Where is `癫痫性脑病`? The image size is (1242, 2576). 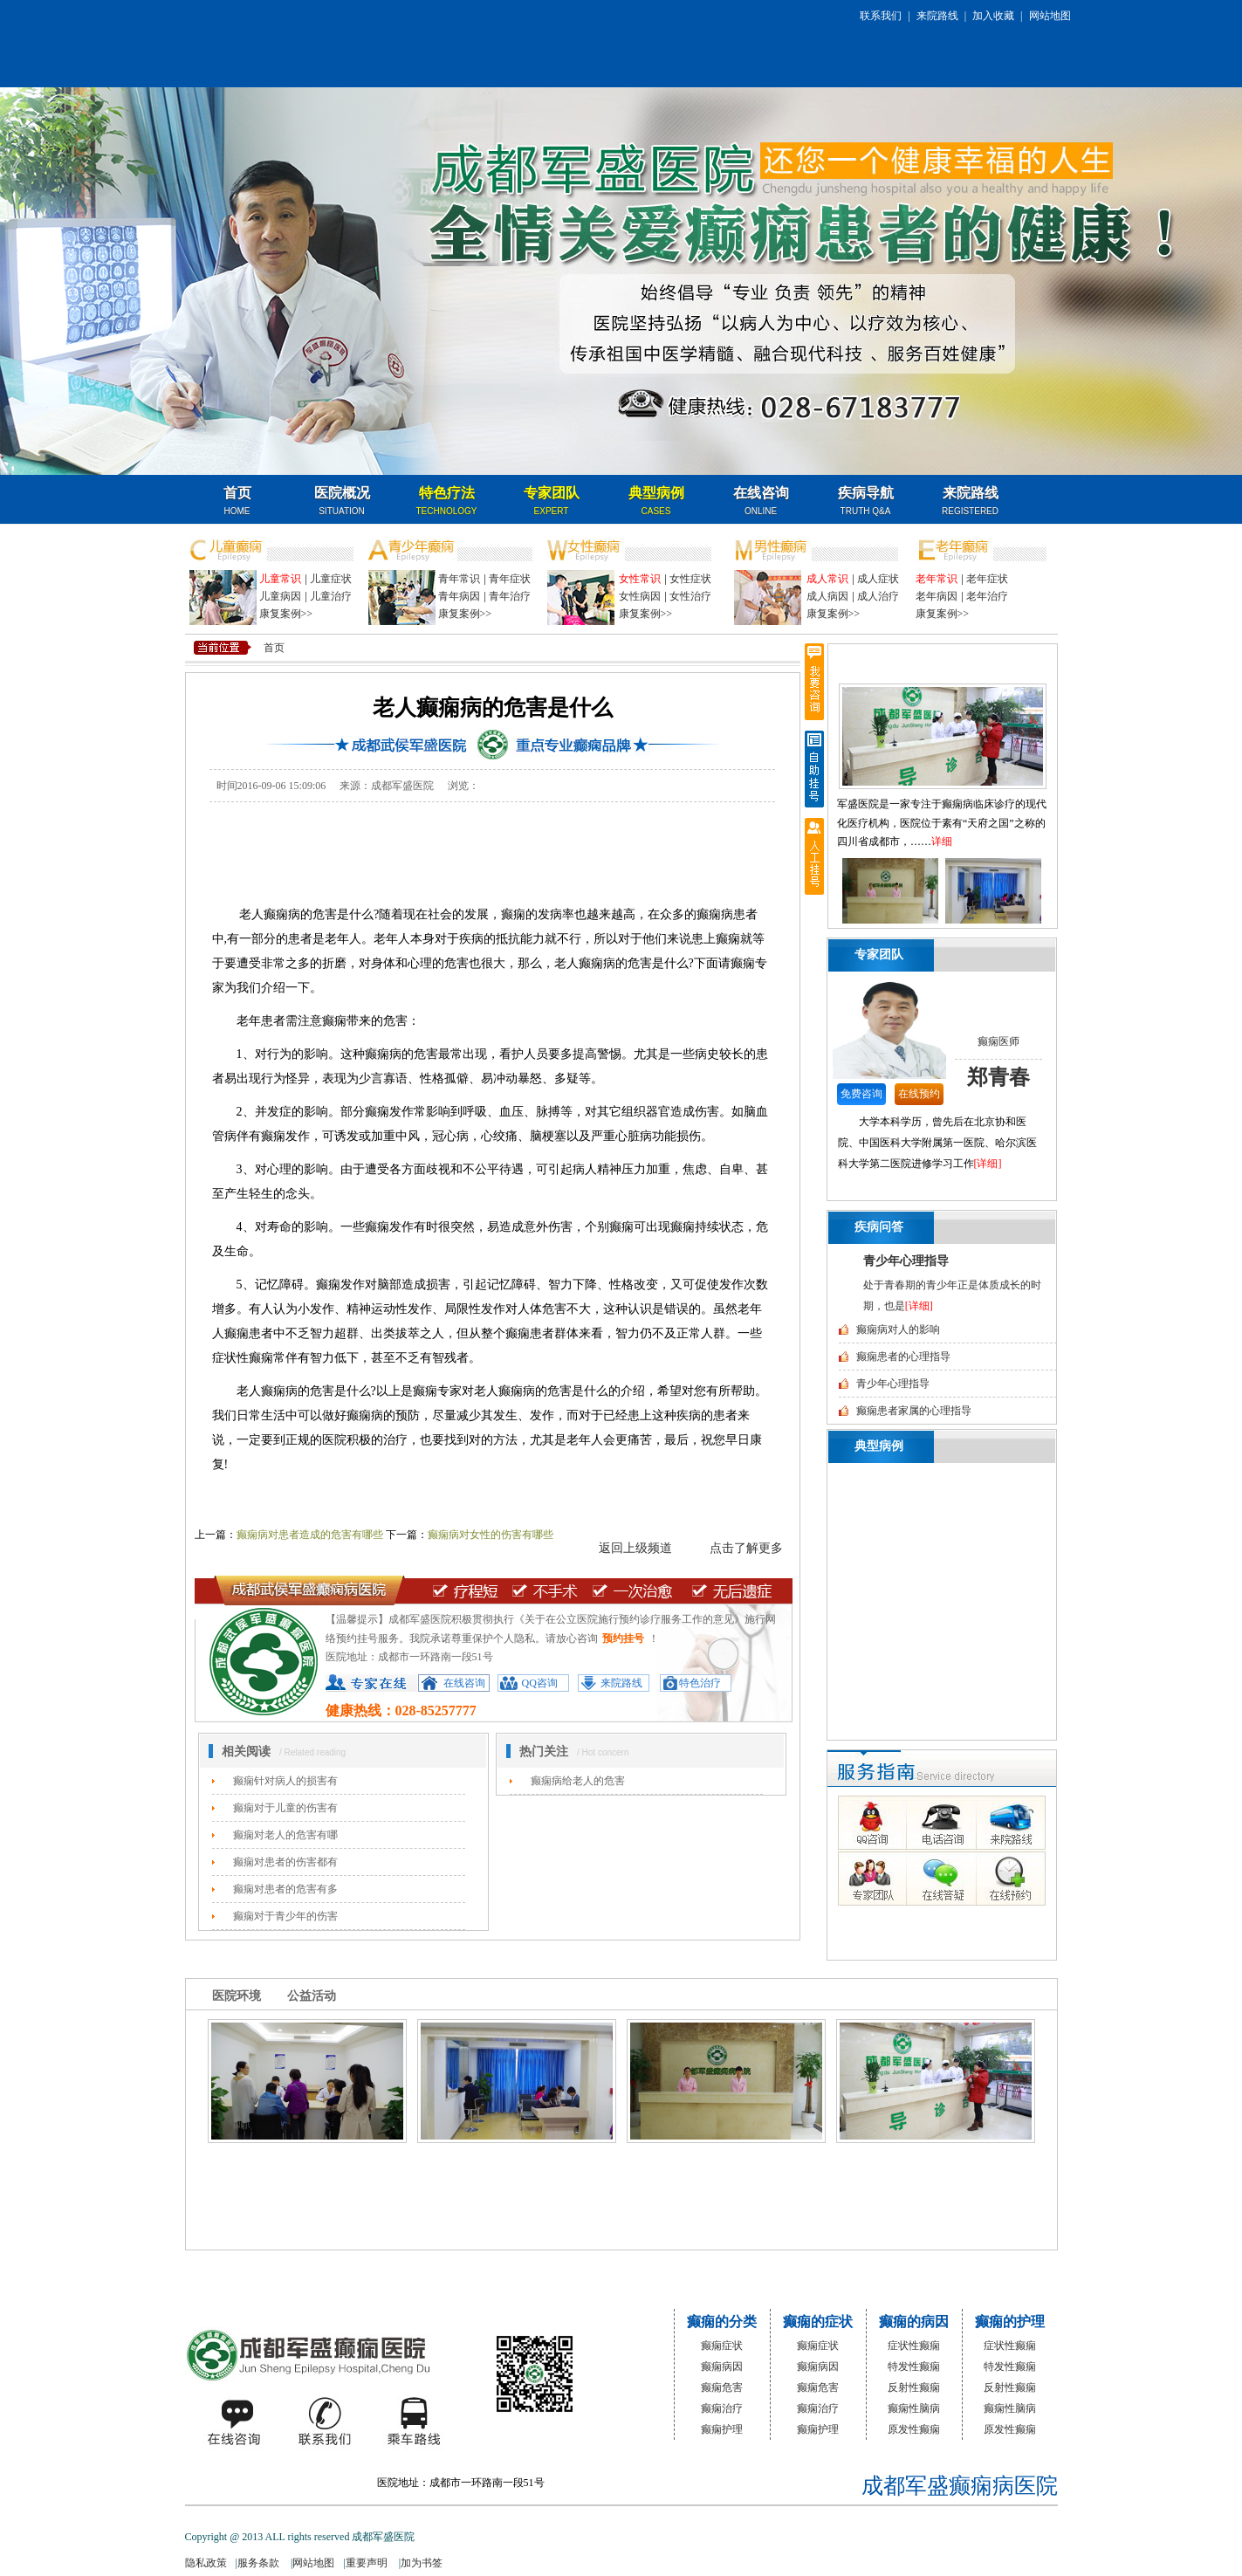 癫痫性脑病 is located at coordinates (914, 2408).